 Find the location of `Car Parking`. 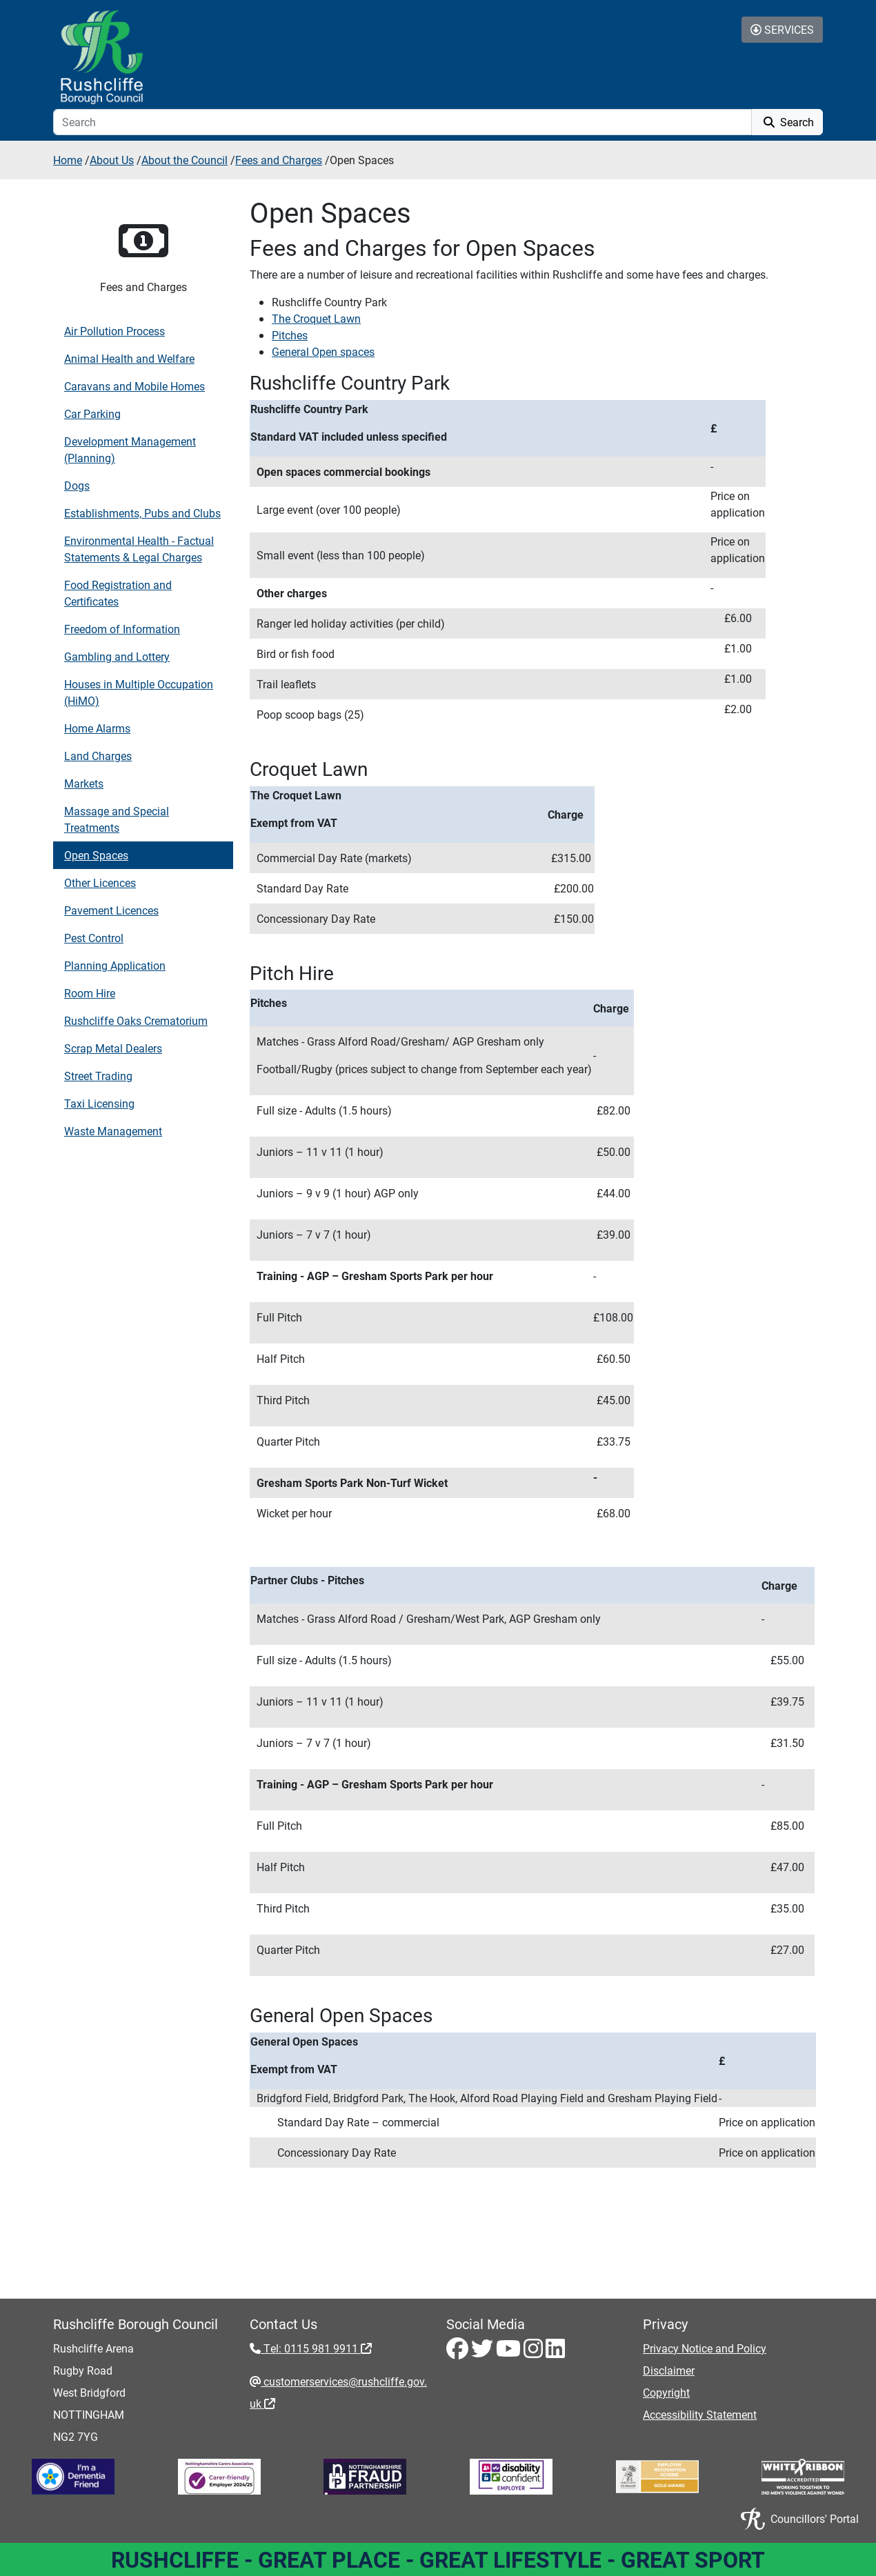

Car Parking is located at coordinates (92, 413).